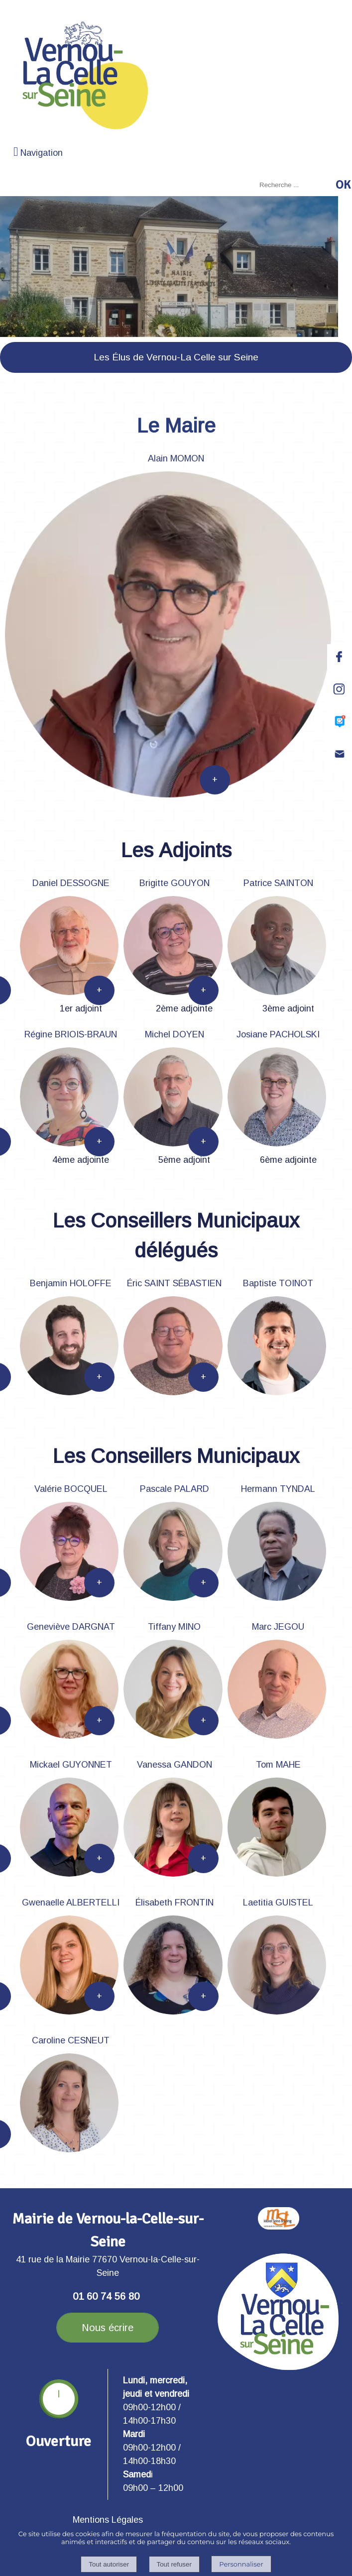  What do you see at coordinates (184, 1160) in the screenshot?
I see `5ème adjoint` at bounding box center [184, 1160].